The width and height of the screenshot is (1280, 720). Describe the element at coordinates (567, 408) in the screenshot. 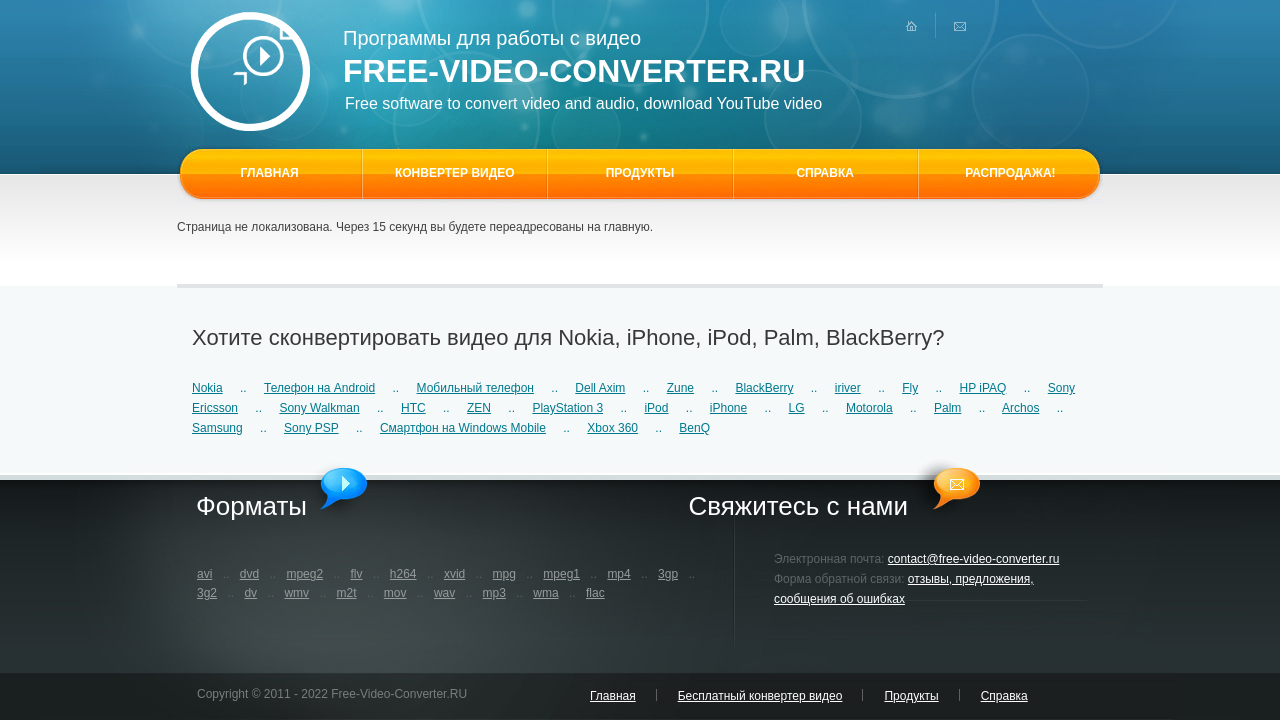

I see `PlayStation 3` at that location.